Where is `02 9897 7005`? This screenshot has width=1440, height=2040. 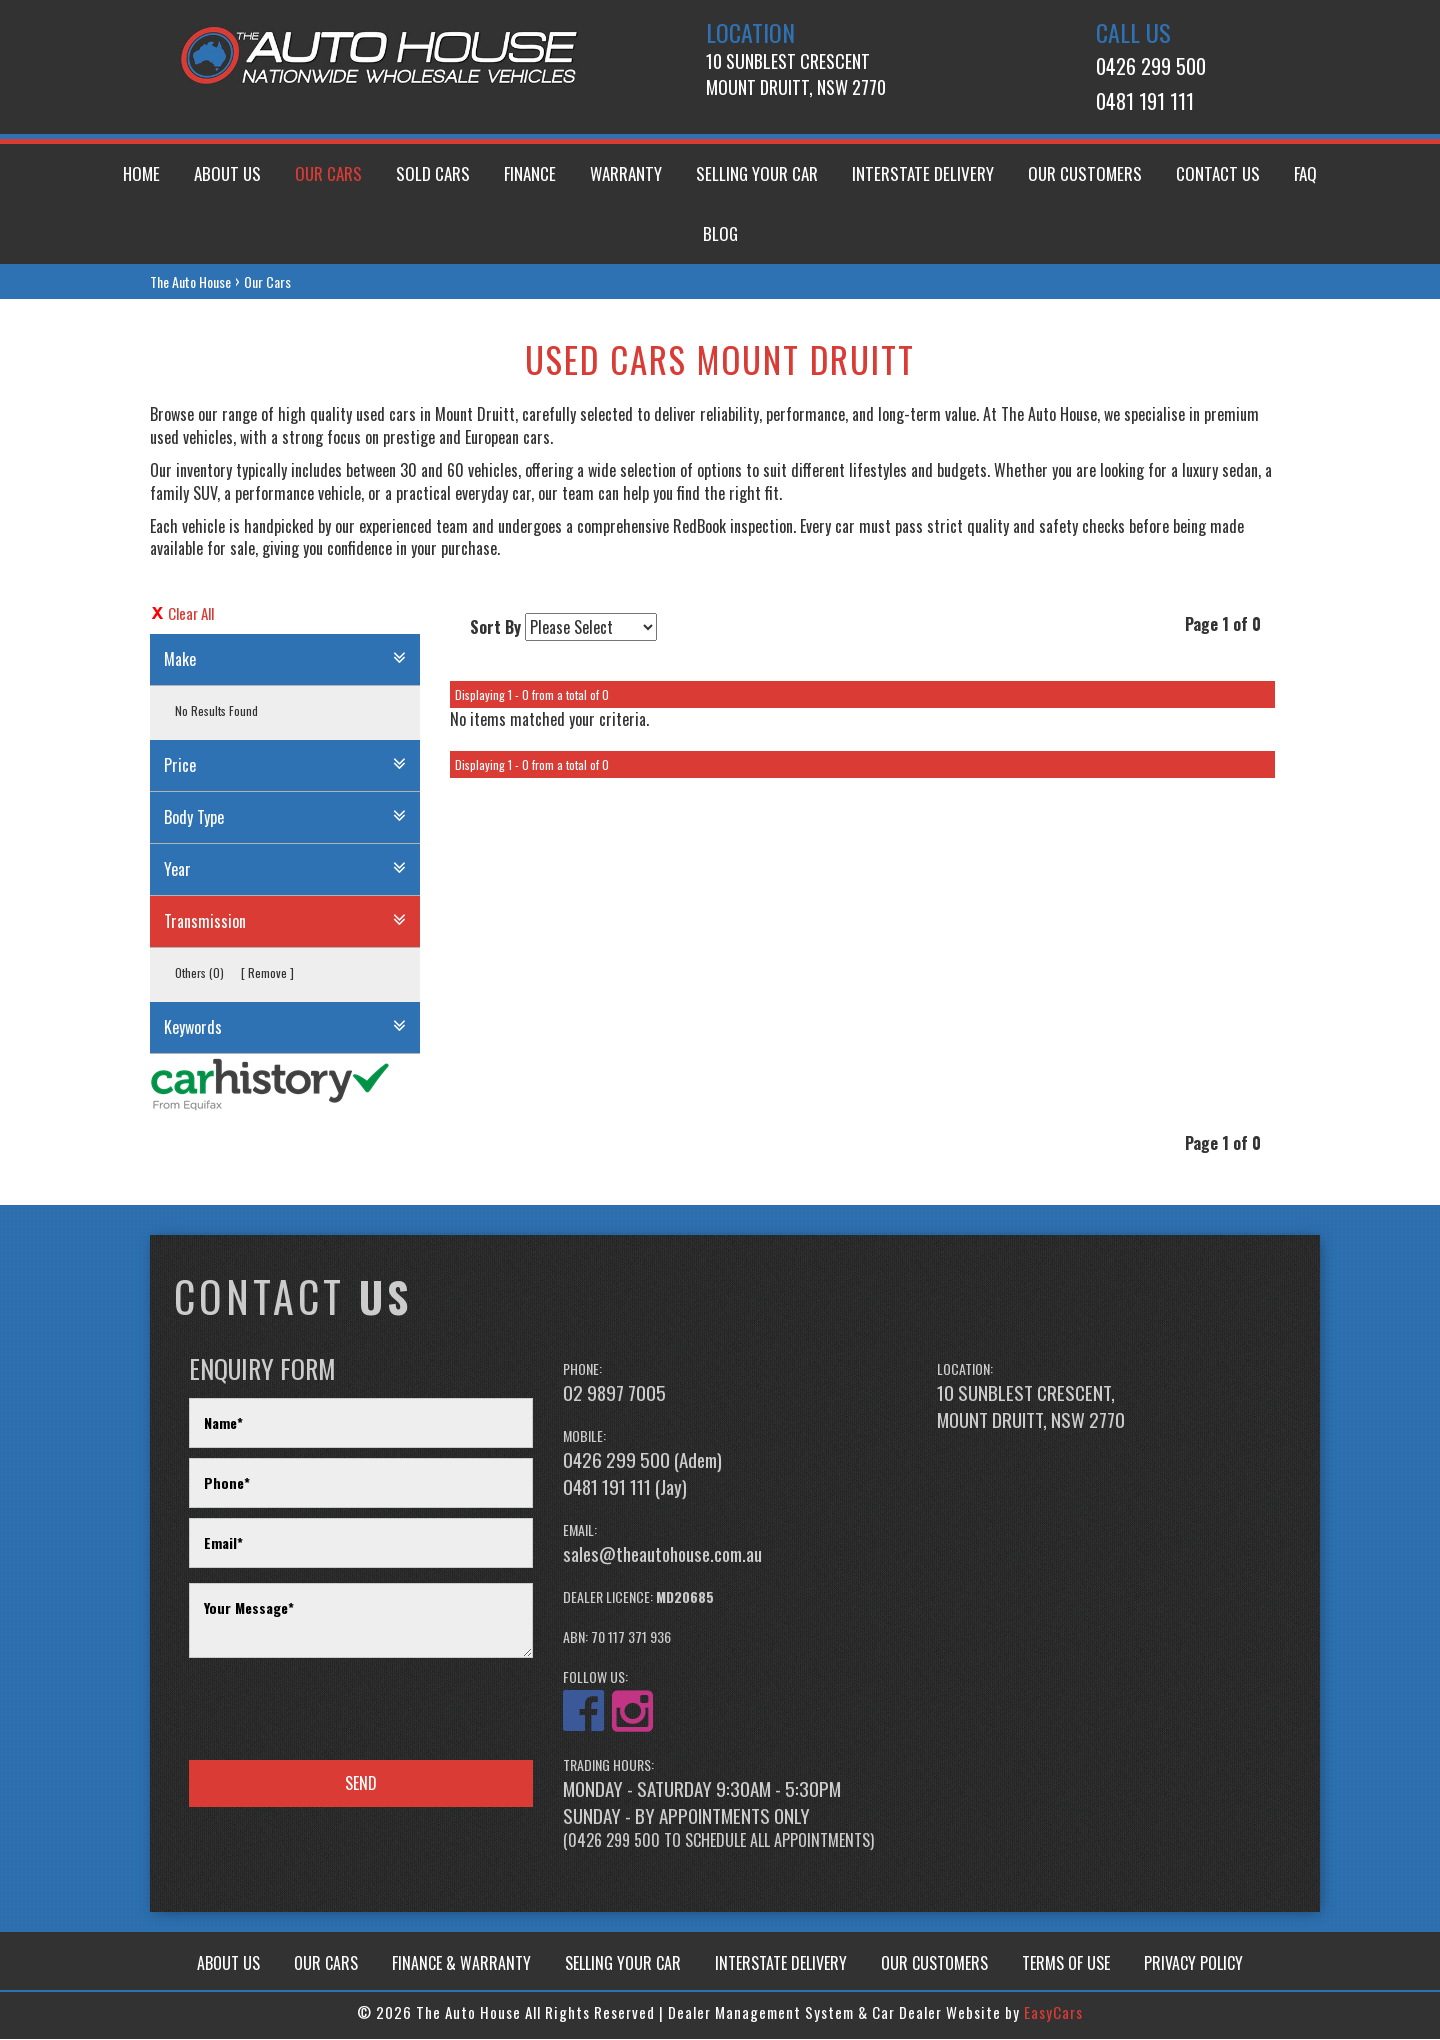
02 9897 7005 is located at coordinates (614, 1392).